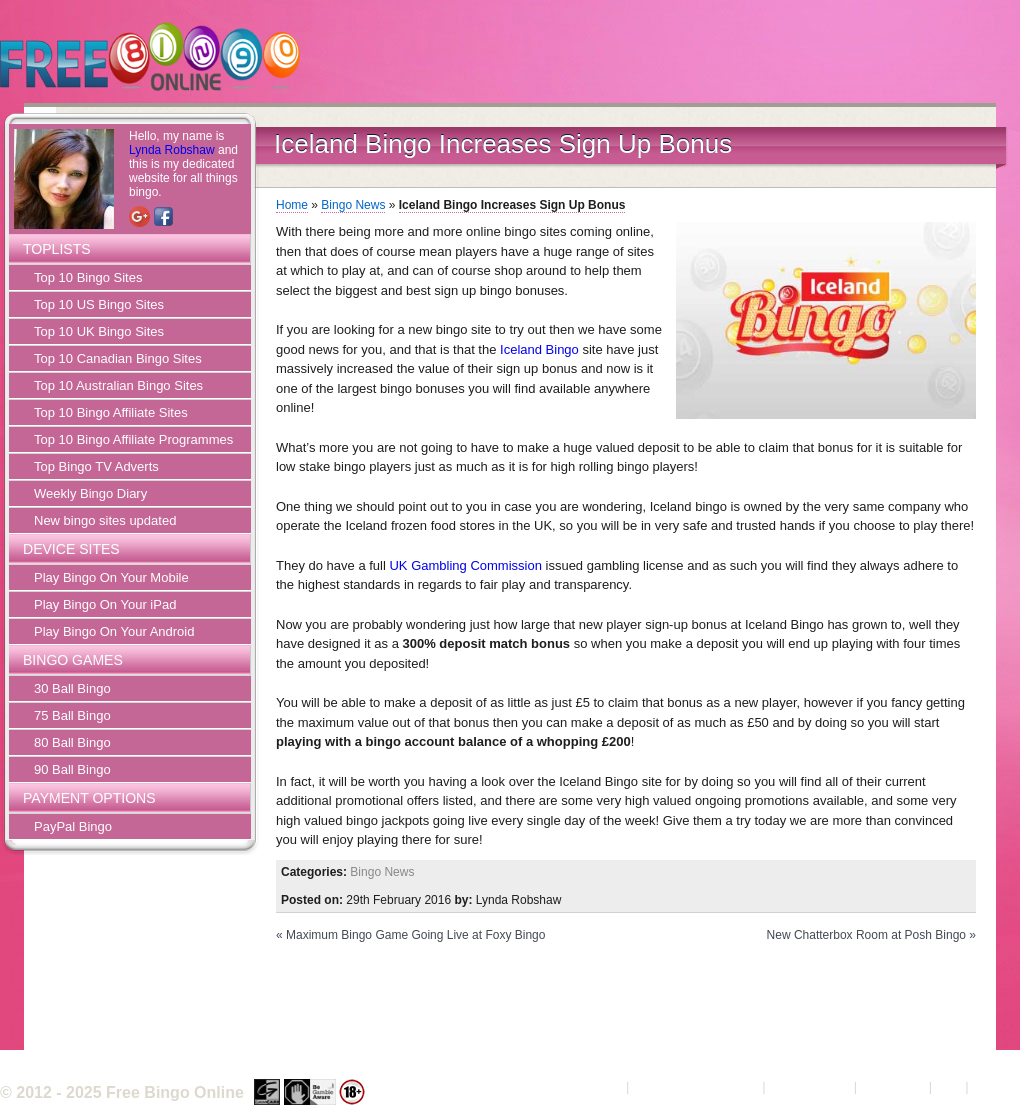 This screenshot has width=1020, height=1108. Describe the element at coordinates (595, 1086) in the screenshot. I see `About Us` at that location.